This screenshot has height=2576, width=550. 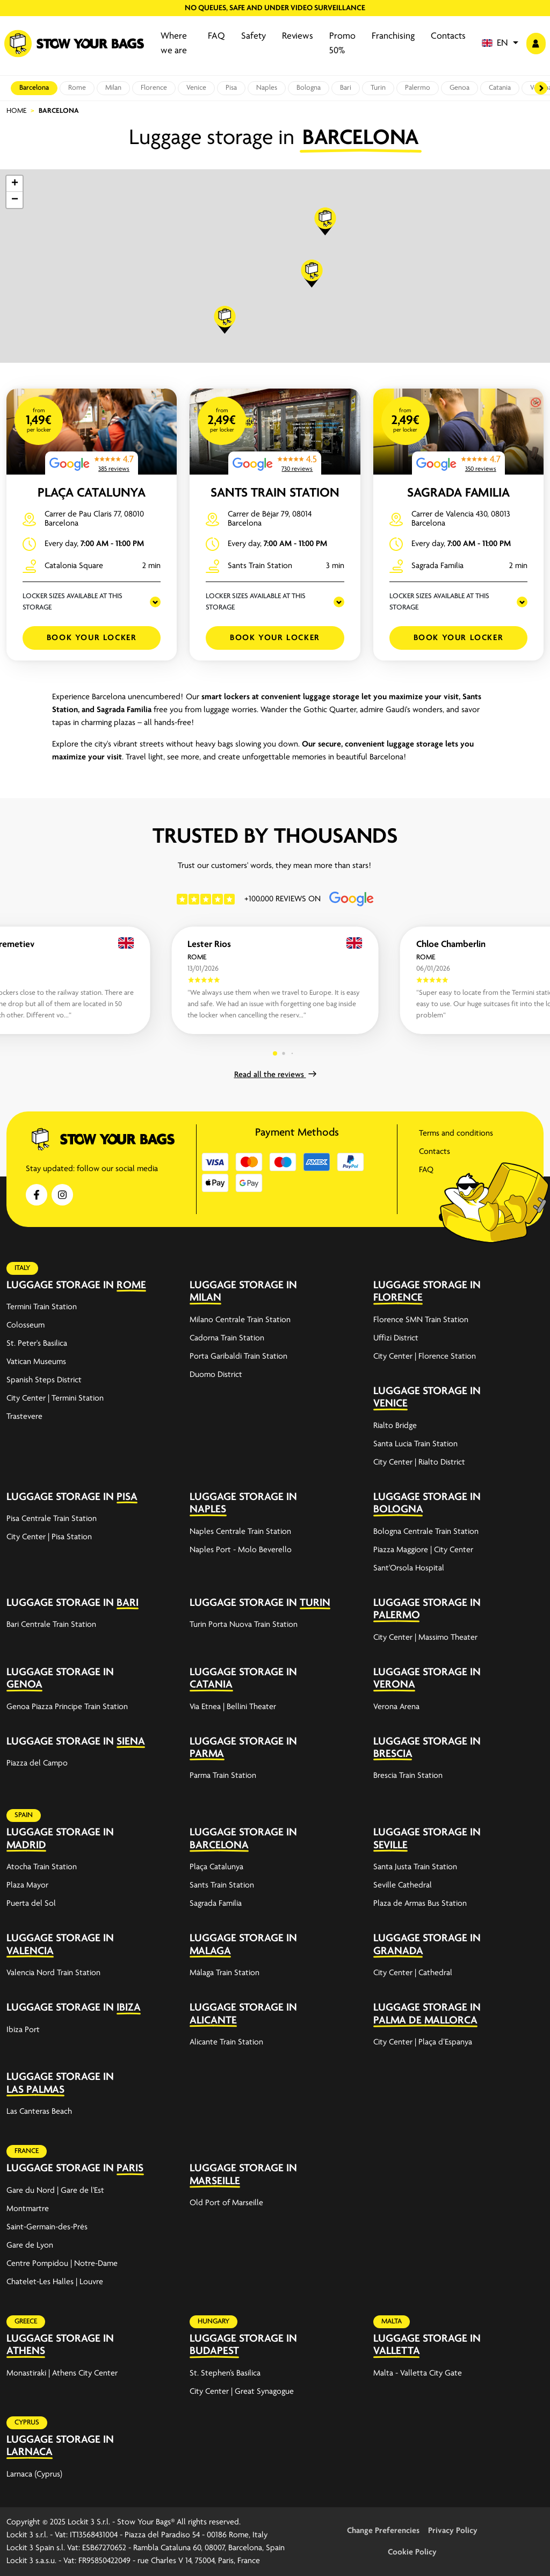 What do you see at coordinates (30, 1951) in the screenshot?
I see `Valencia` at bounding box center [30, 1951].